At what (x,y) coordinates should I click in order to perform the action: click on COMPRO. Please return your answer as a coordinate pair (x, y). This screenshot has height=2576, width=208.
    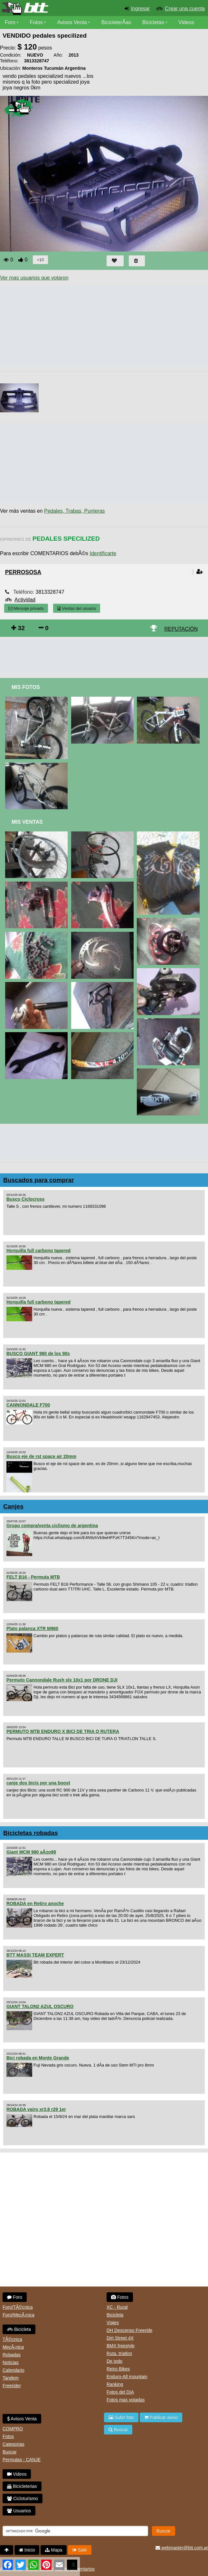
    Looking at the image, I should click on (13, 2428).